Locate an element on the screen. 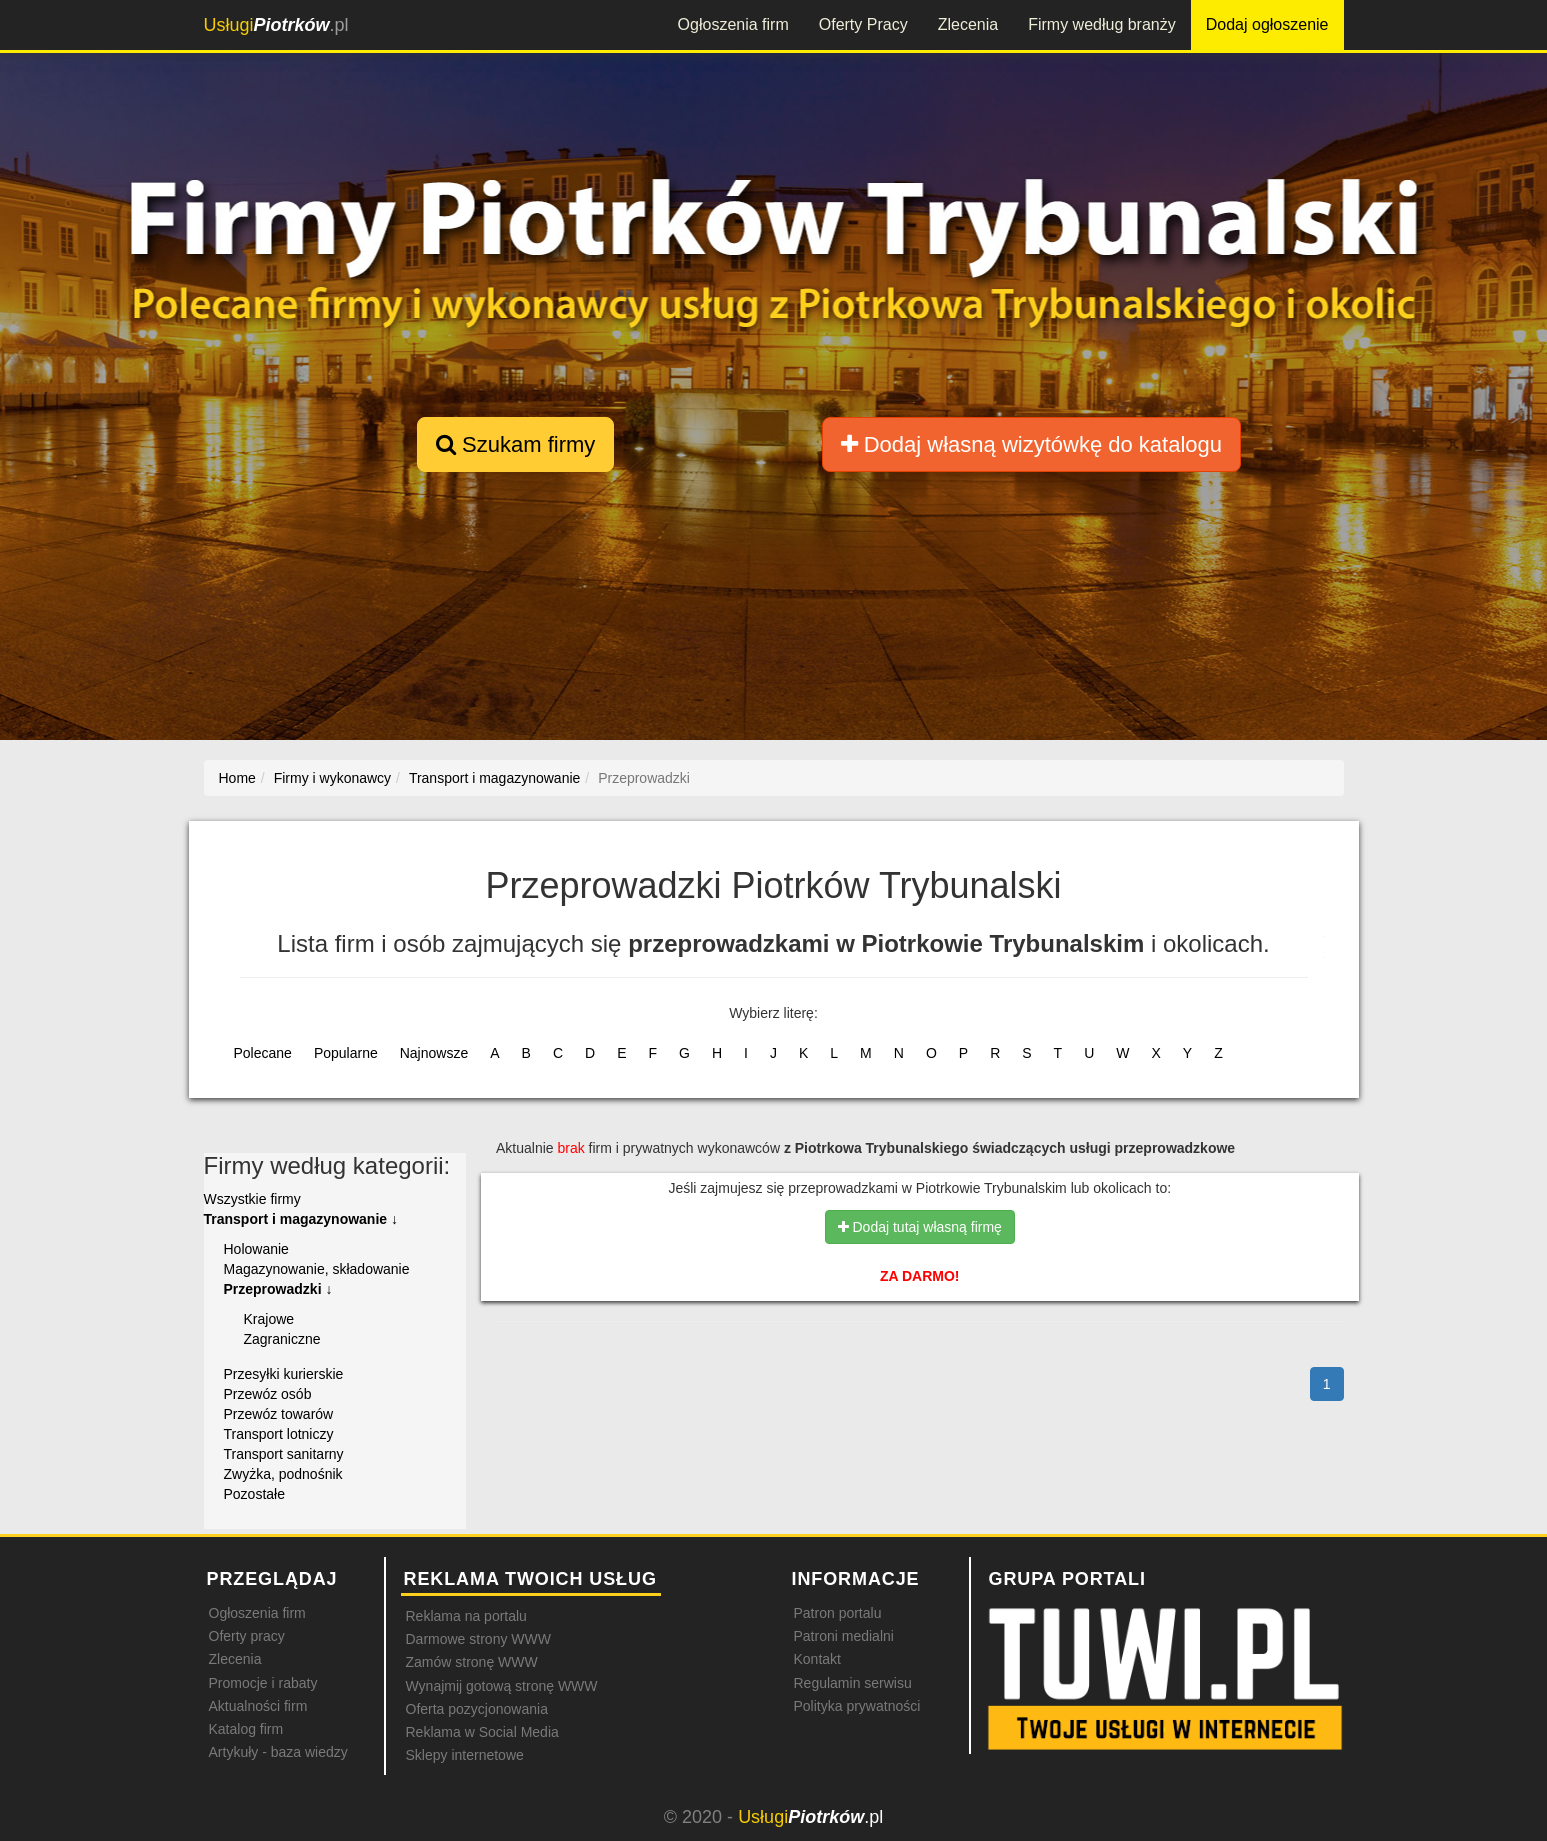 Image resolution: width=1547 pixels, height=1841 pixels. Zlecenia is located at coordinates (968, 24).